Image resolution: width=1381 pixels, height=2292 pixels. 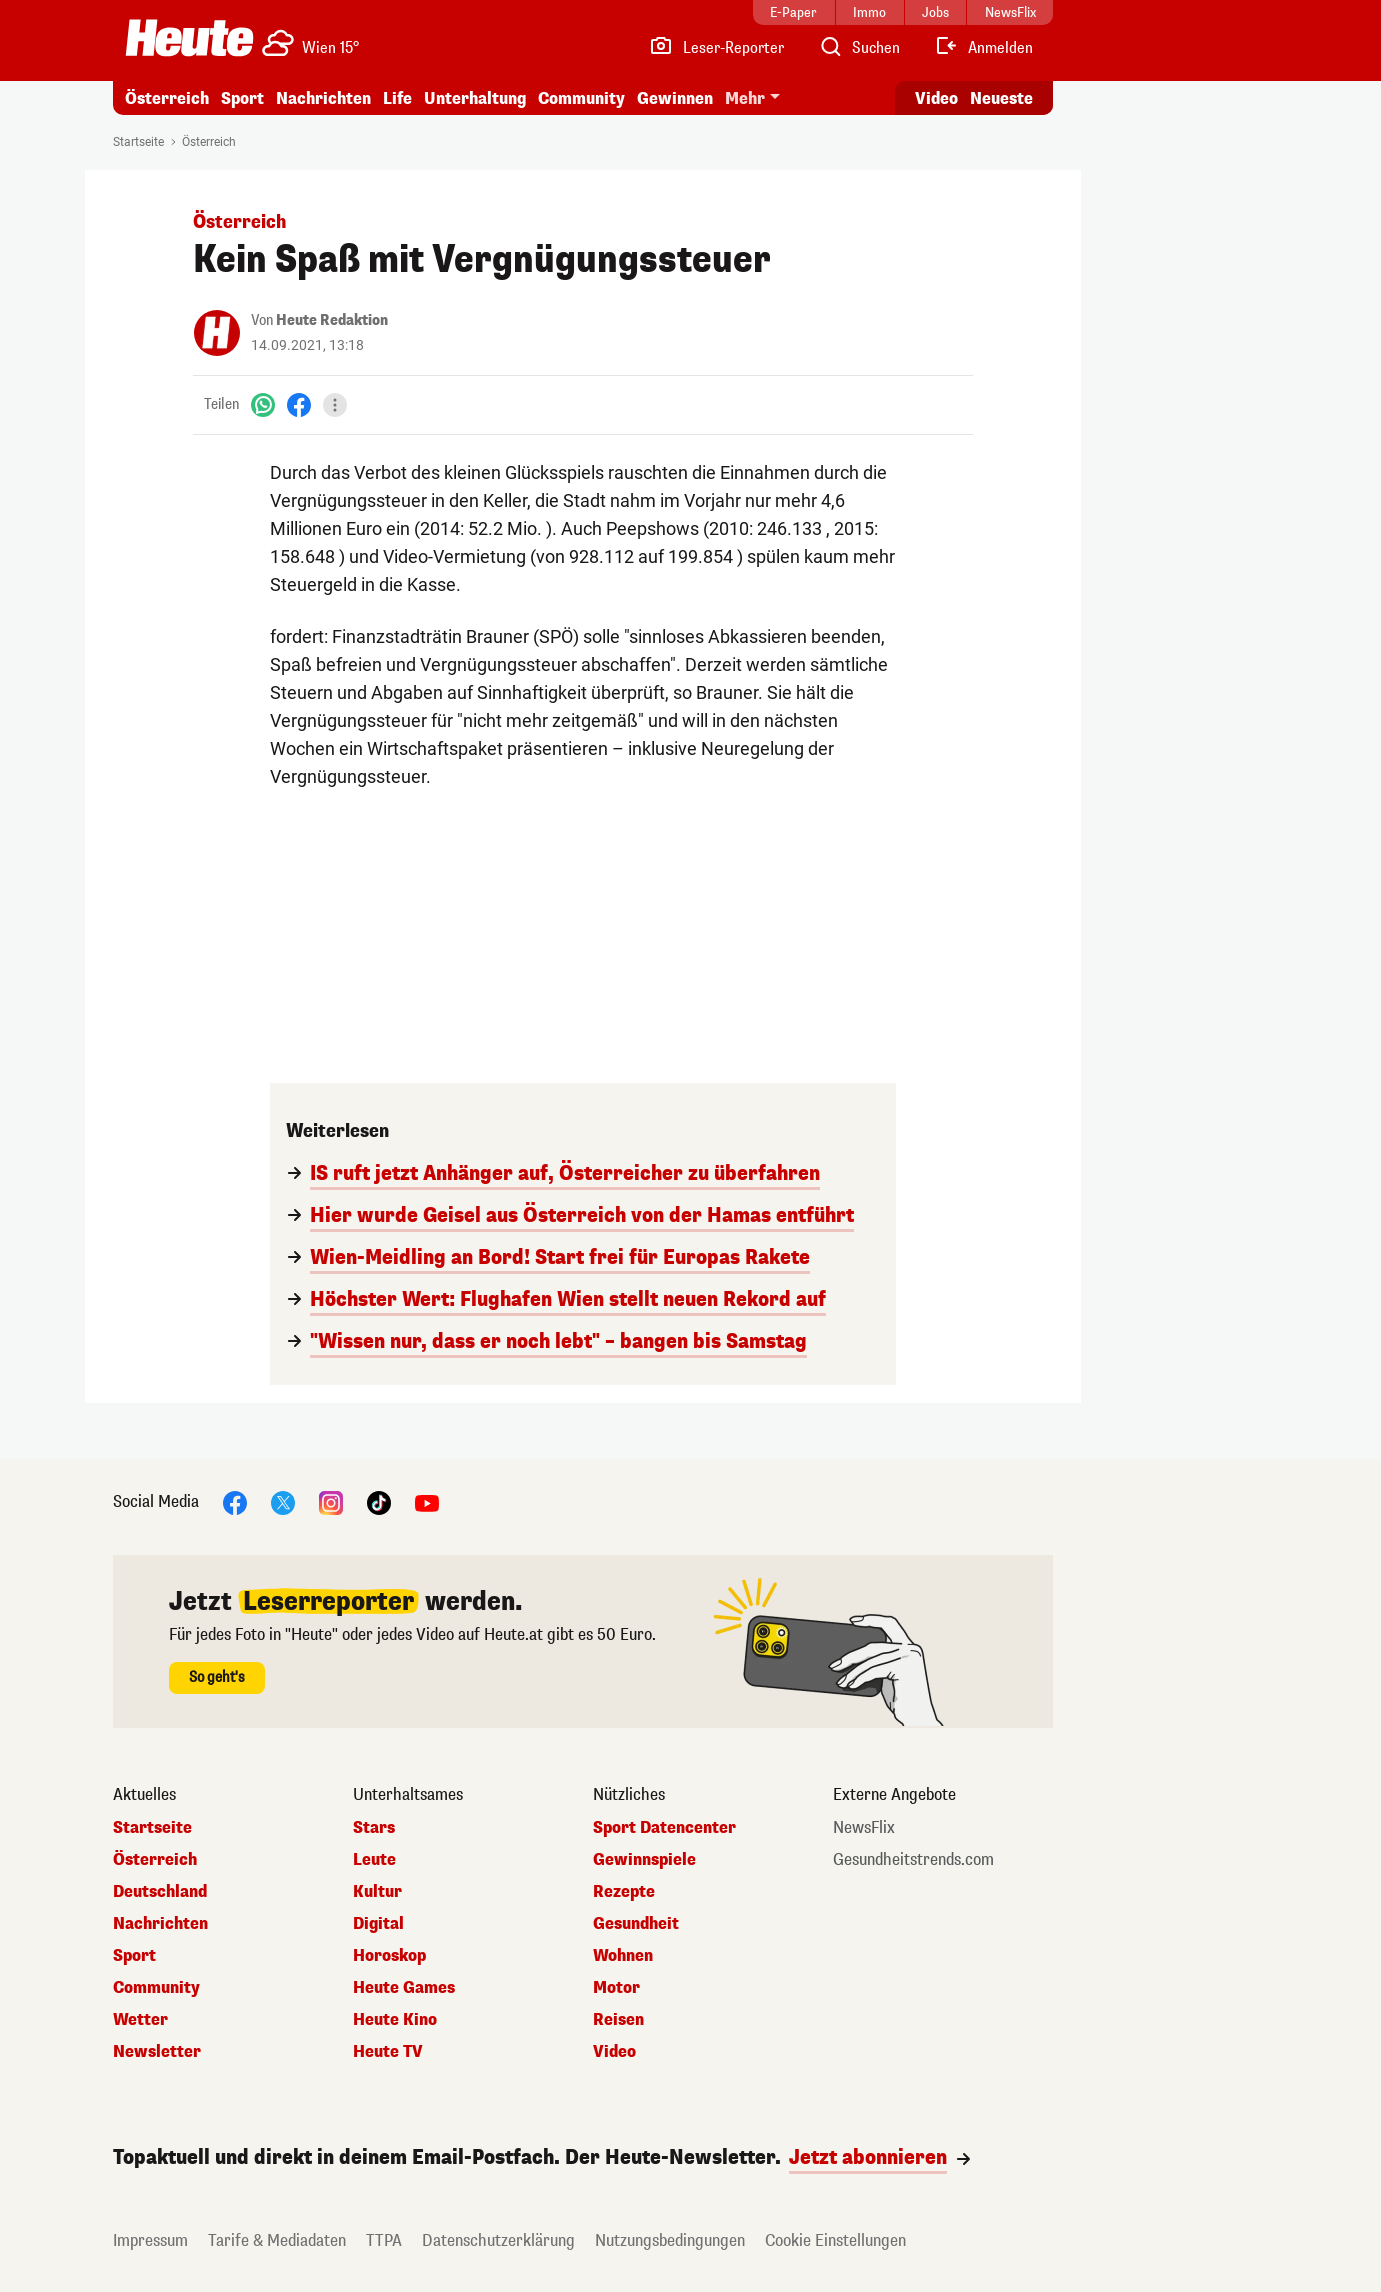 I want to click on Nachrichten, so click(x=323, y=98).